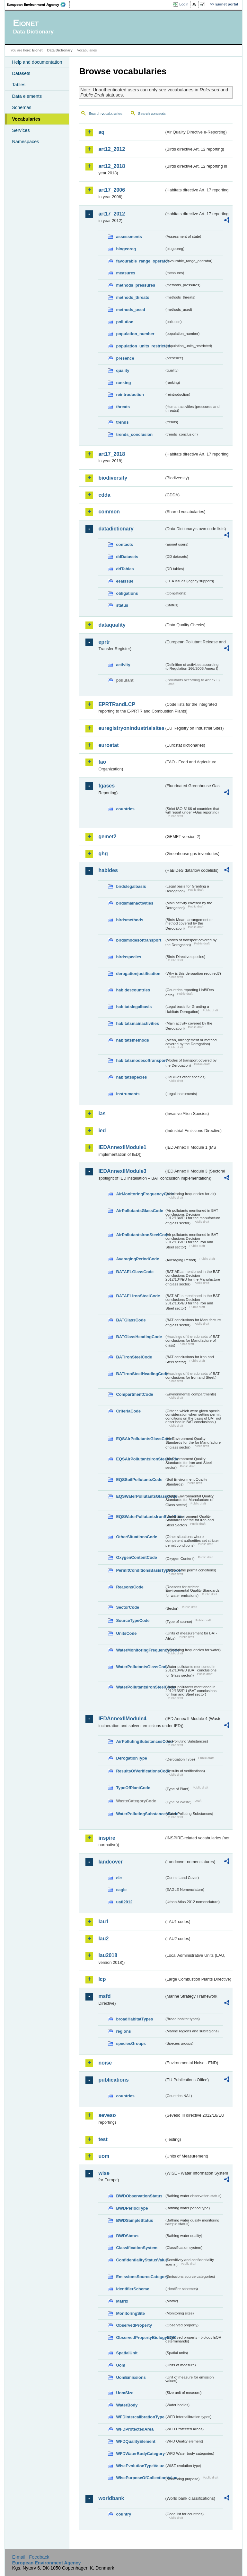 This screenshot has width=247, height=2576. Describe the element at coordinates (135, 333) in the screenshot. I see `population_number` at that location.